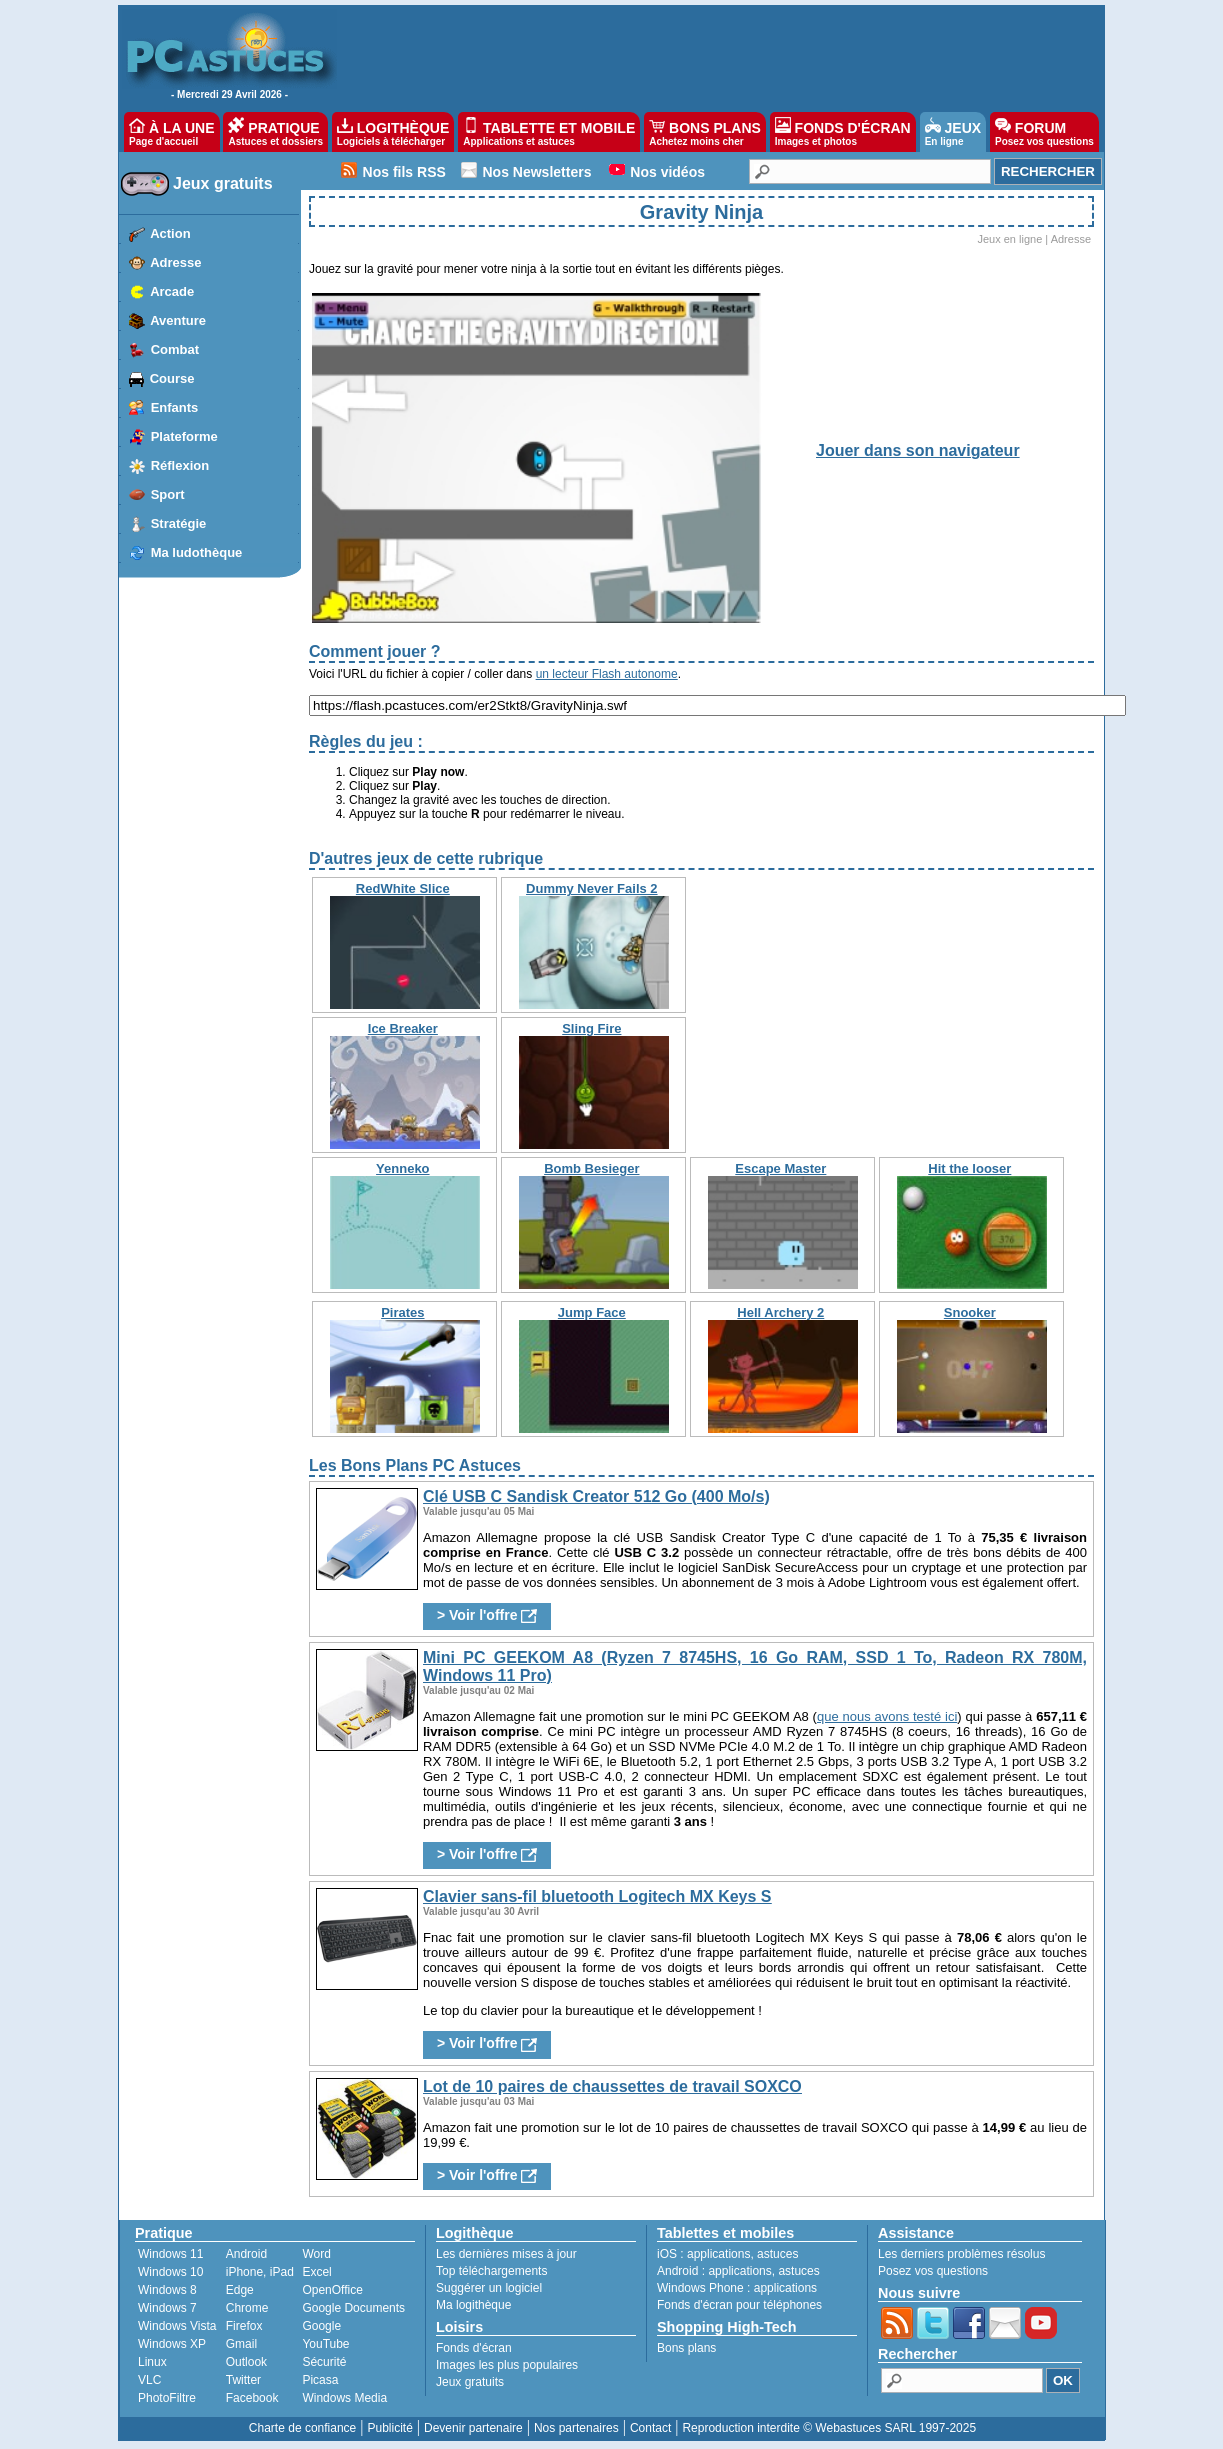 The image size is (1223, 2449). I want to click on que nous avons testé ici, so click(887, 1716).